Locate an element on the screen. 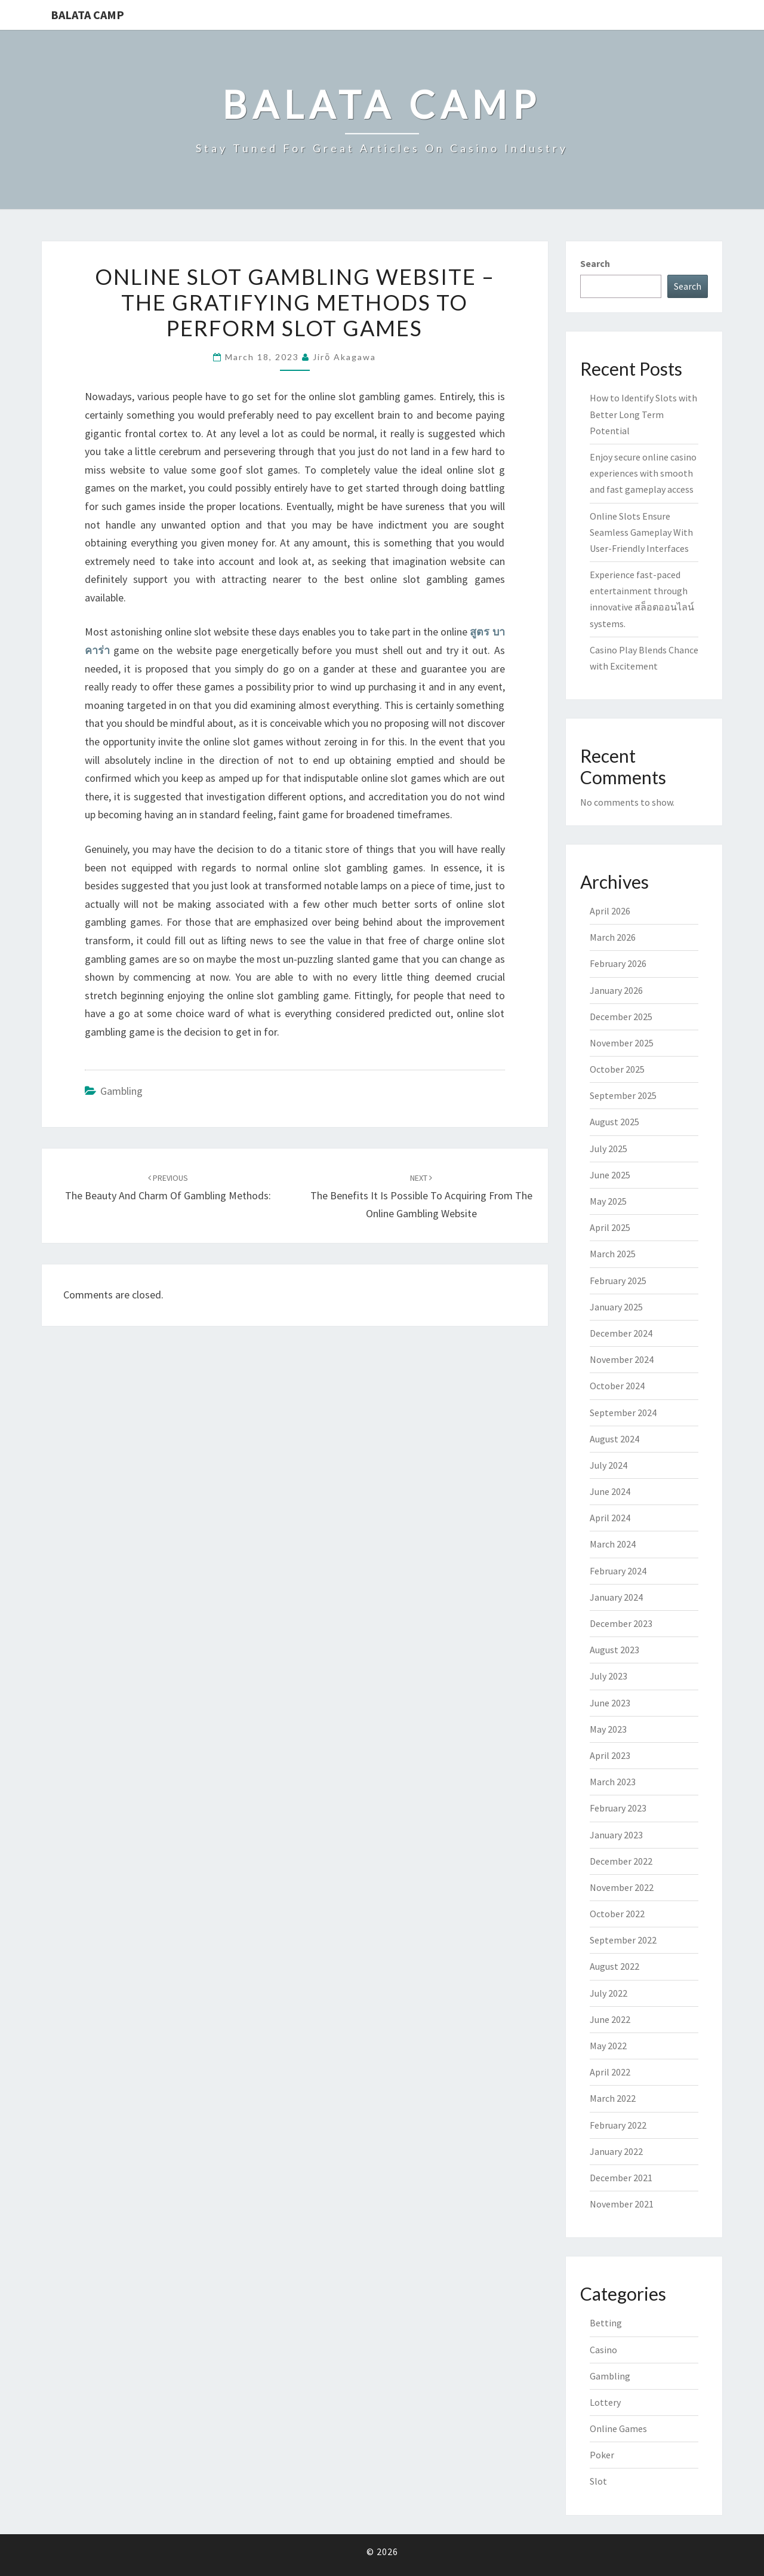 Image resolution: width=764 pixels, height=2576 pixels. Balata Camp is located at coordinates (87, 14).